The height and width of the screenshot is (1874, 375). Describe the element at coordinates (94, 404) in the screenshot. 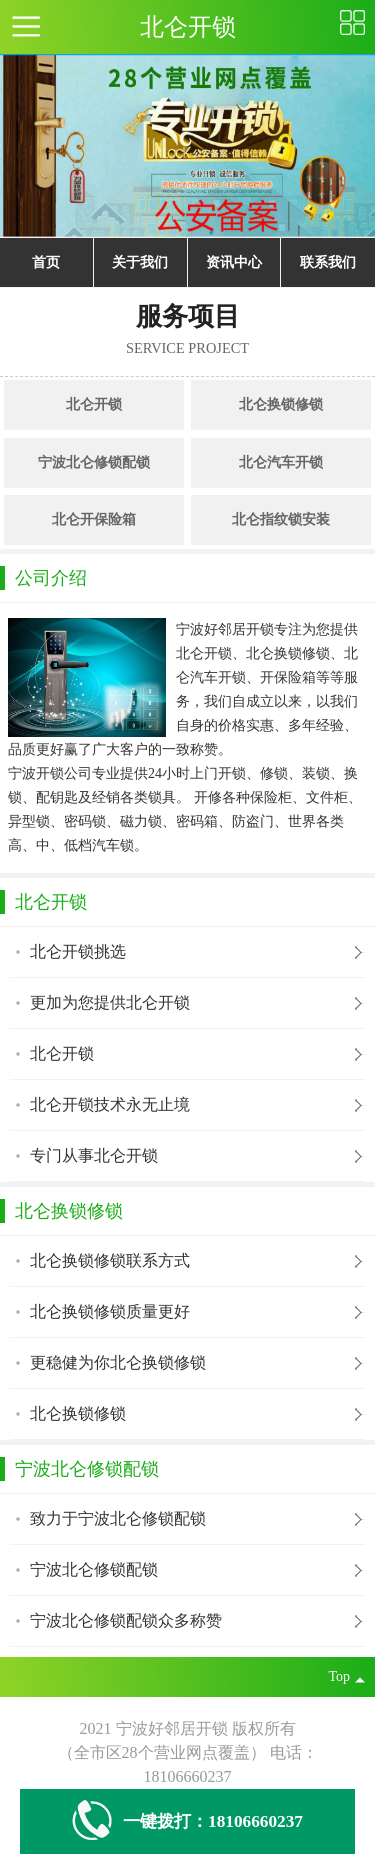

I see `北仑开锁` at that location.